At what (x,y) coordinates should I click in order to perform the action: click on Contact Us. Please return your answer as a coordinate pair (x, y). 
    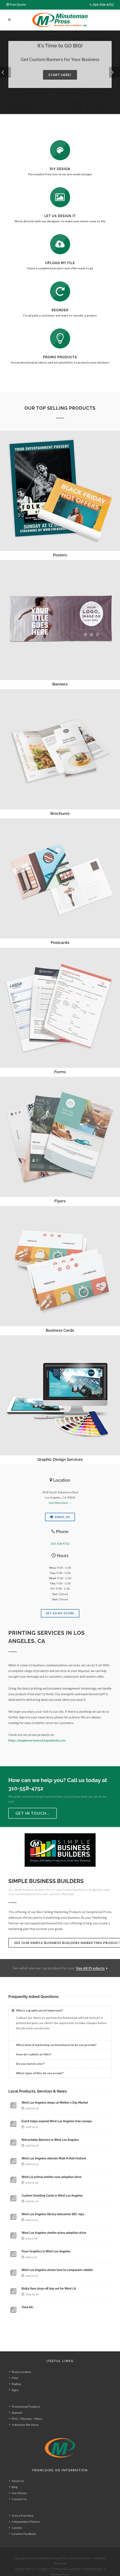
    Looking at the image, I should click on (19, 2489).